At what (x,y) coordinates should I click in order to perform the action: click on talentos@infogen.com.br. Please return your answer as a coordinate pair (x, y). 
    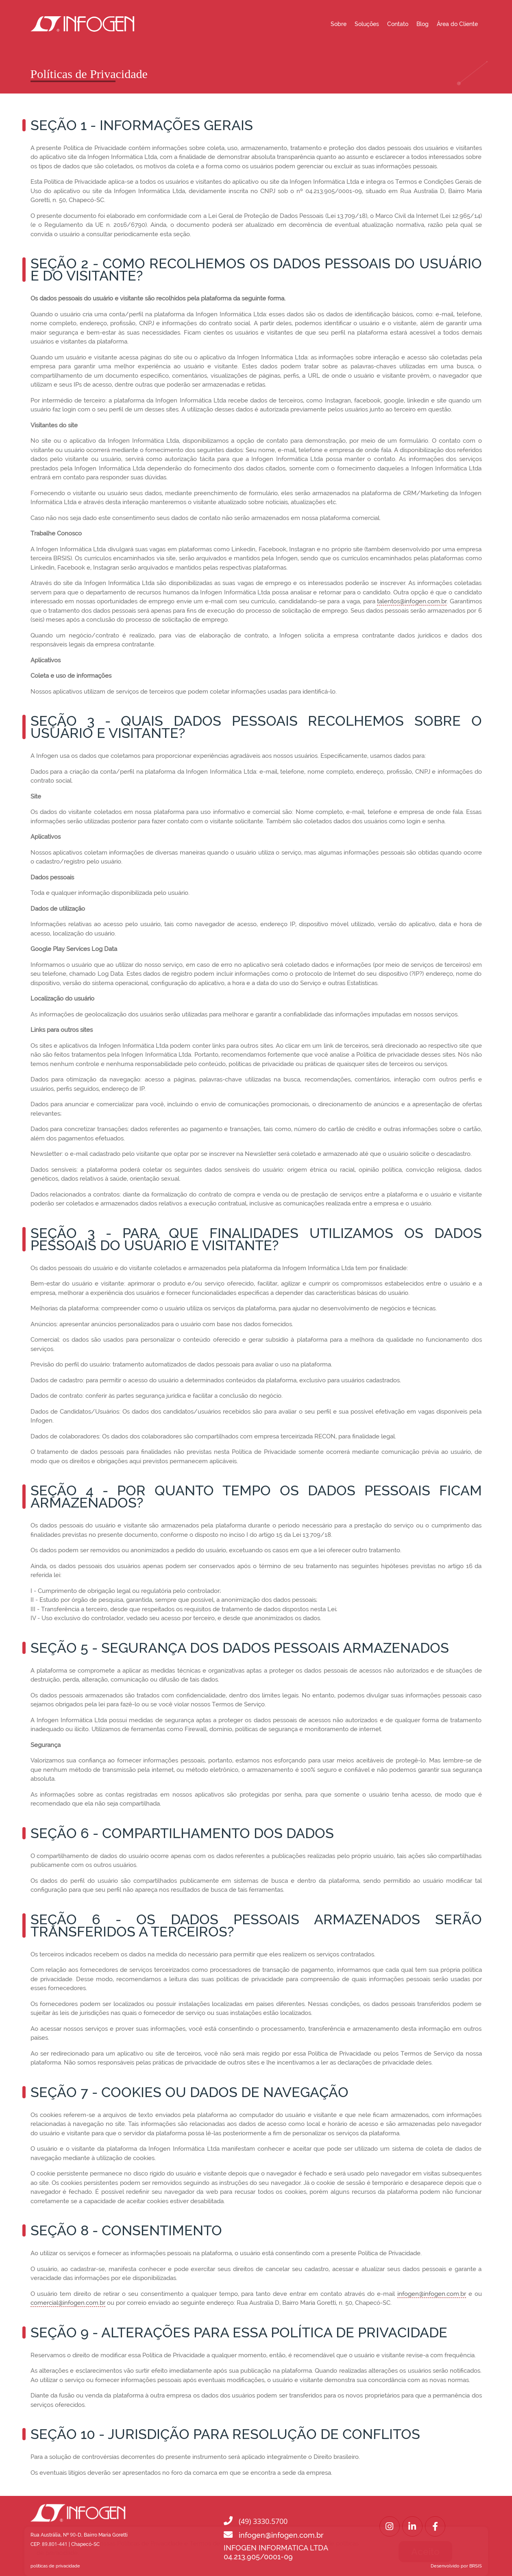
    Looking at the image, I should click on (412, 601).